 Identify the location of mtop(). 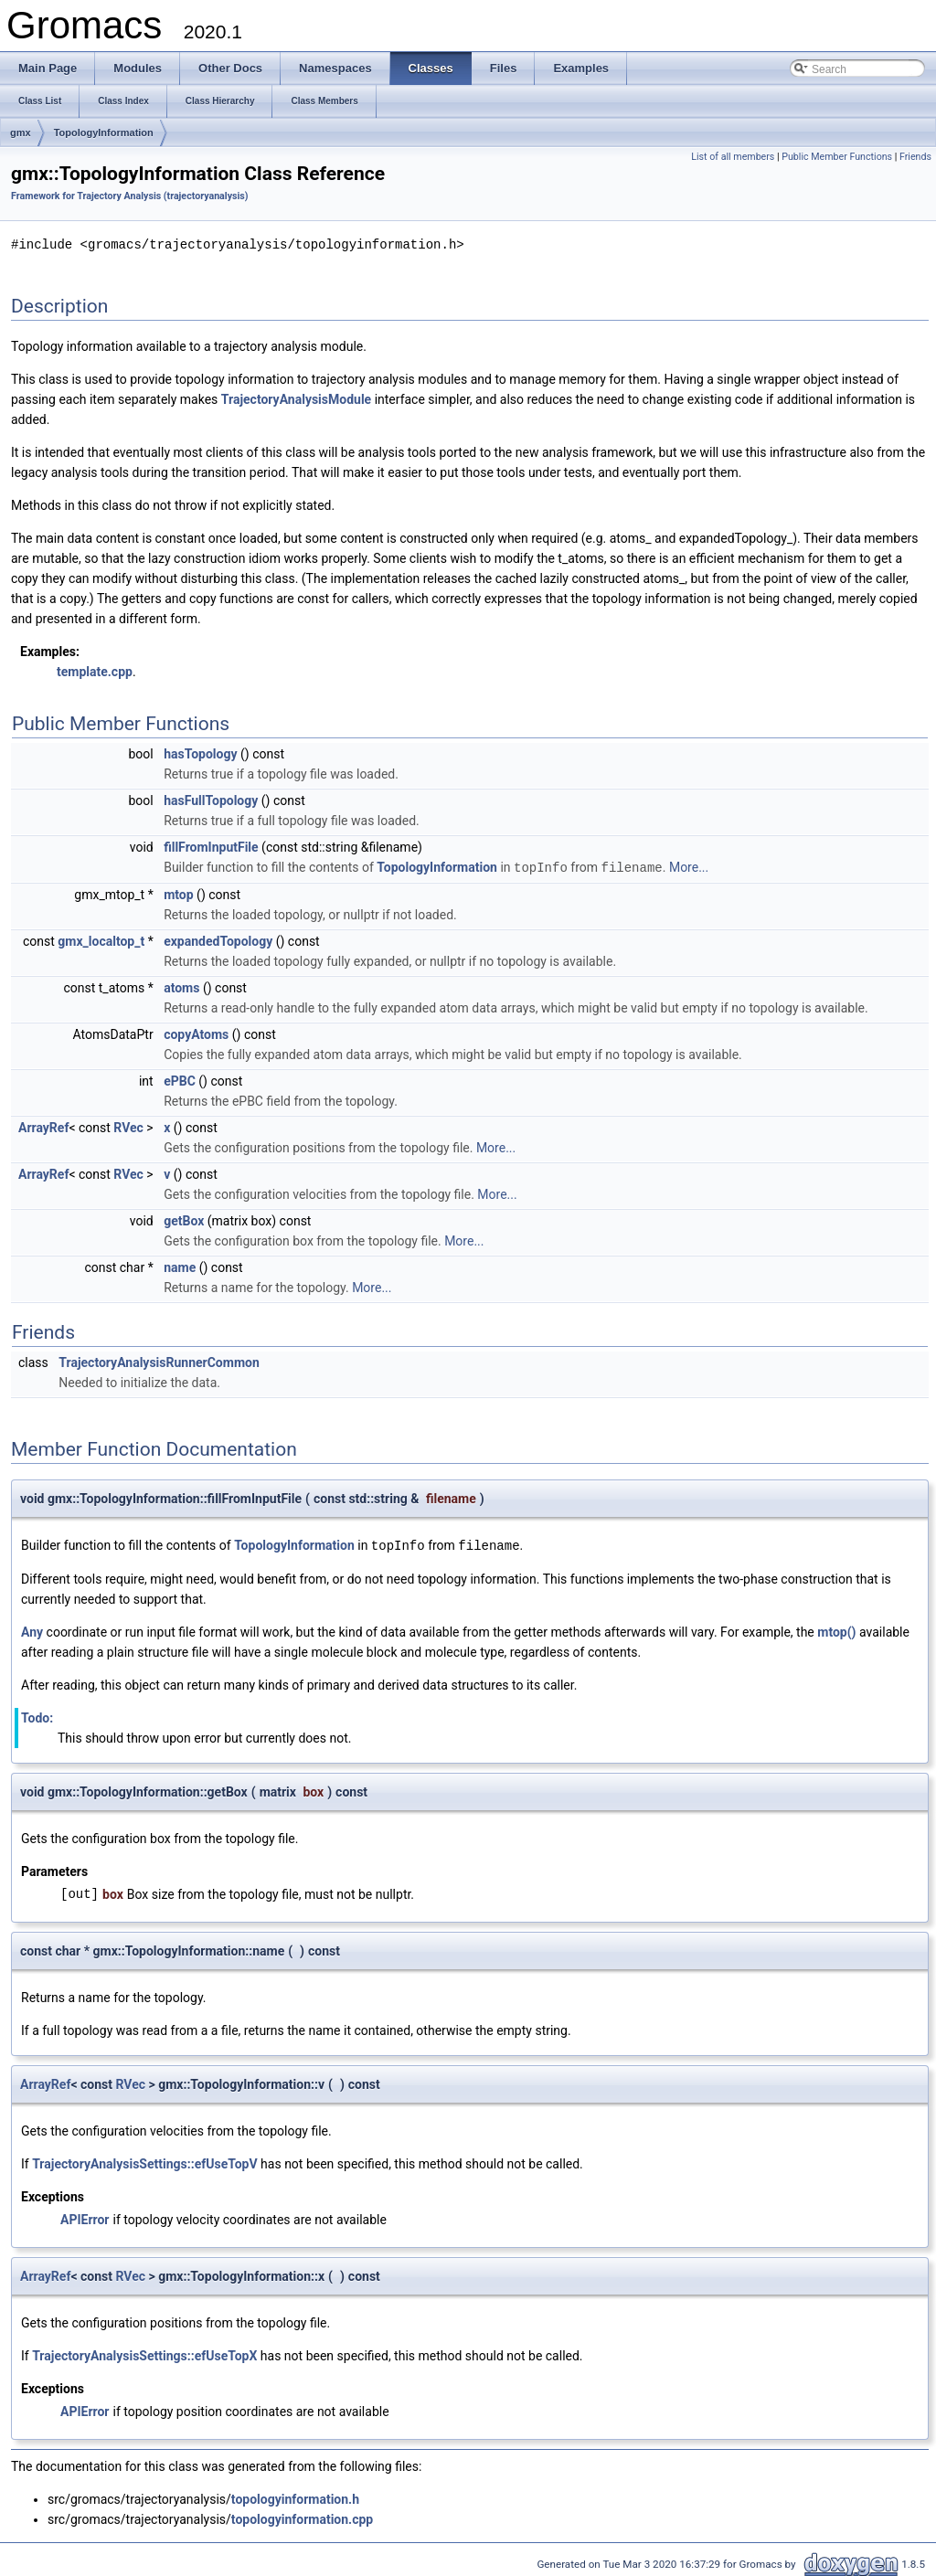
(836, 1629).